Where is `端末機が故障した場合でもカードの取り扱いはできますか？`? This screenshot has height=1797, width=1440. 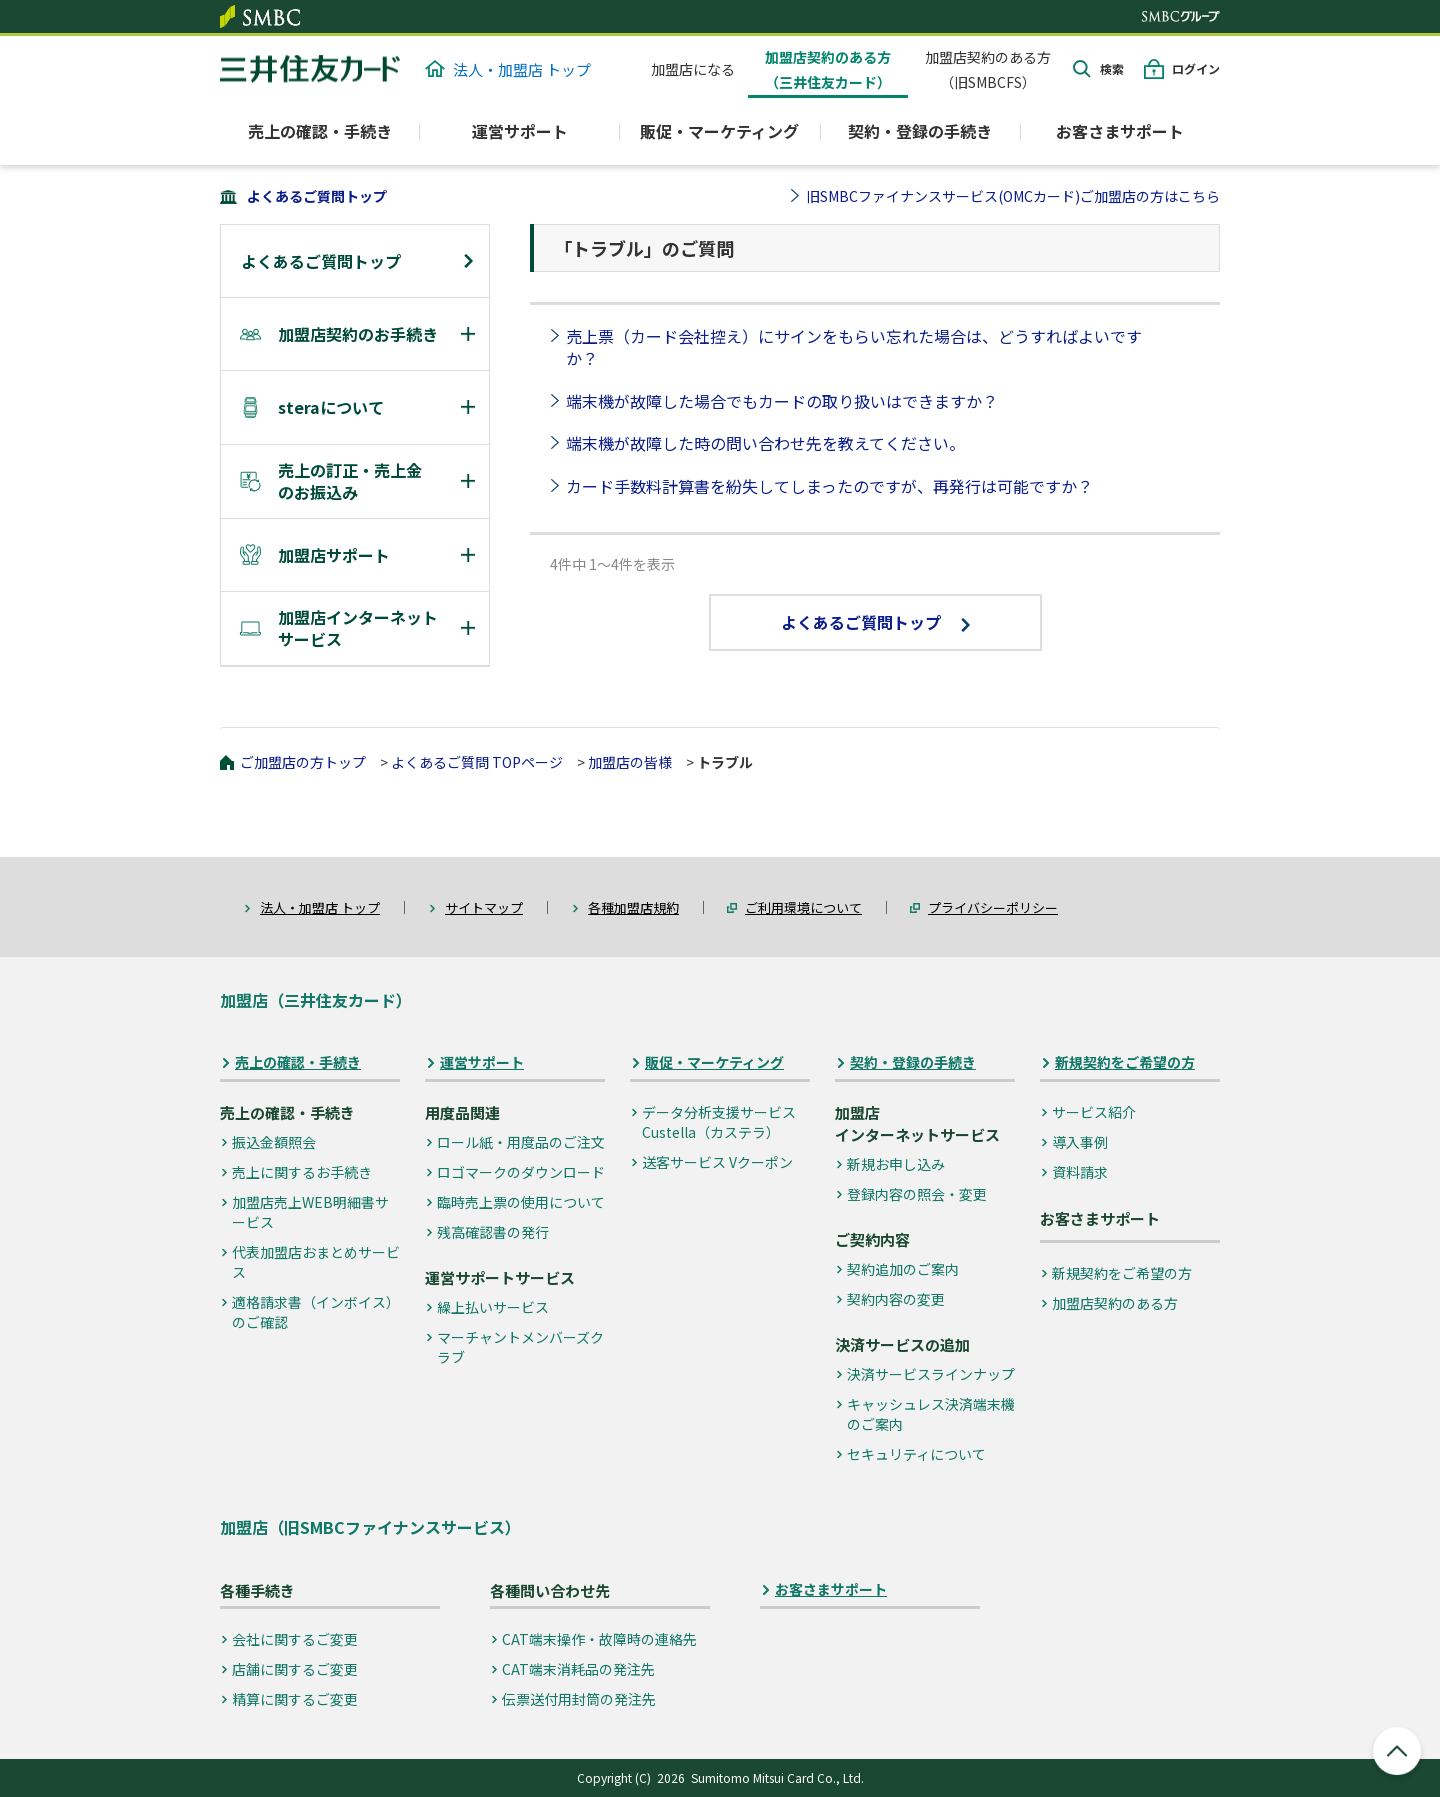
端末機が故障した場合でもカードの取り扱いはできますか？ is located at coordinates (782, 401).